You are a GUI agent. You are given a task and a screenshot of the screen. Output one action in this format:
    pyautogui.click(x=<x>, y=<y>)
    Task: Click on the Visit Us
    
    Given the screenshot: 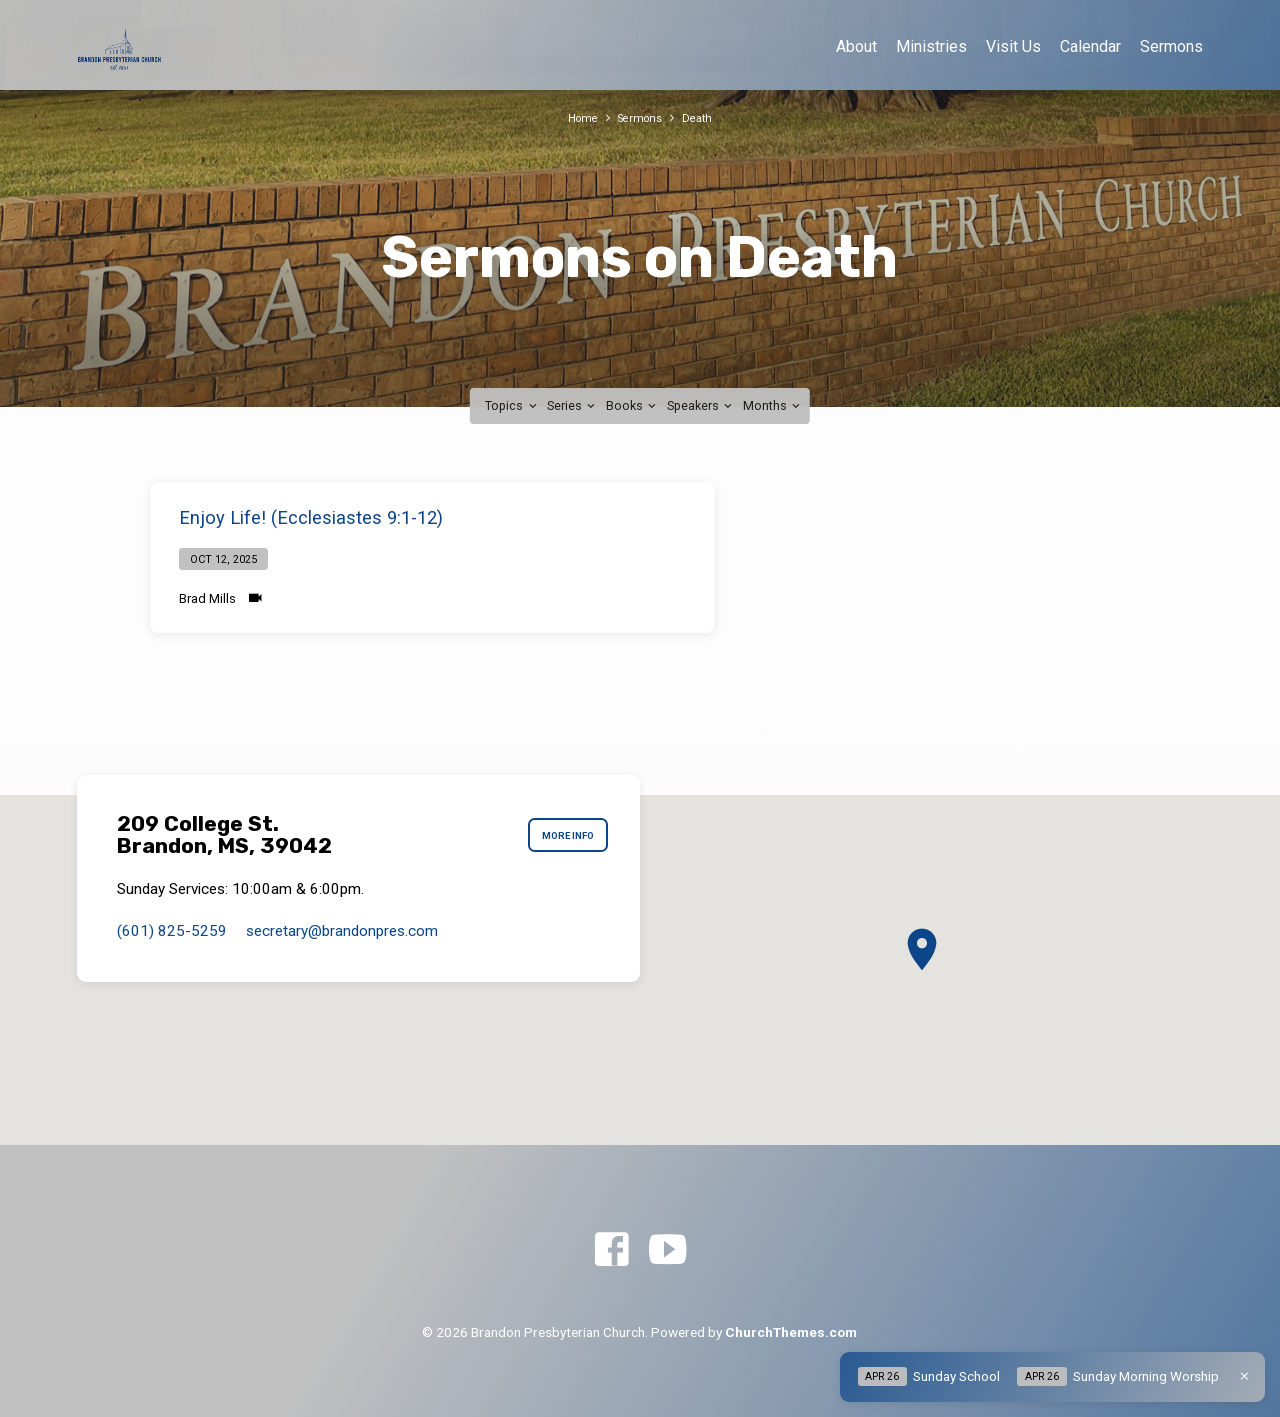 What is the action you would take?
    pyautogui.click(x=1013, y=46)
    